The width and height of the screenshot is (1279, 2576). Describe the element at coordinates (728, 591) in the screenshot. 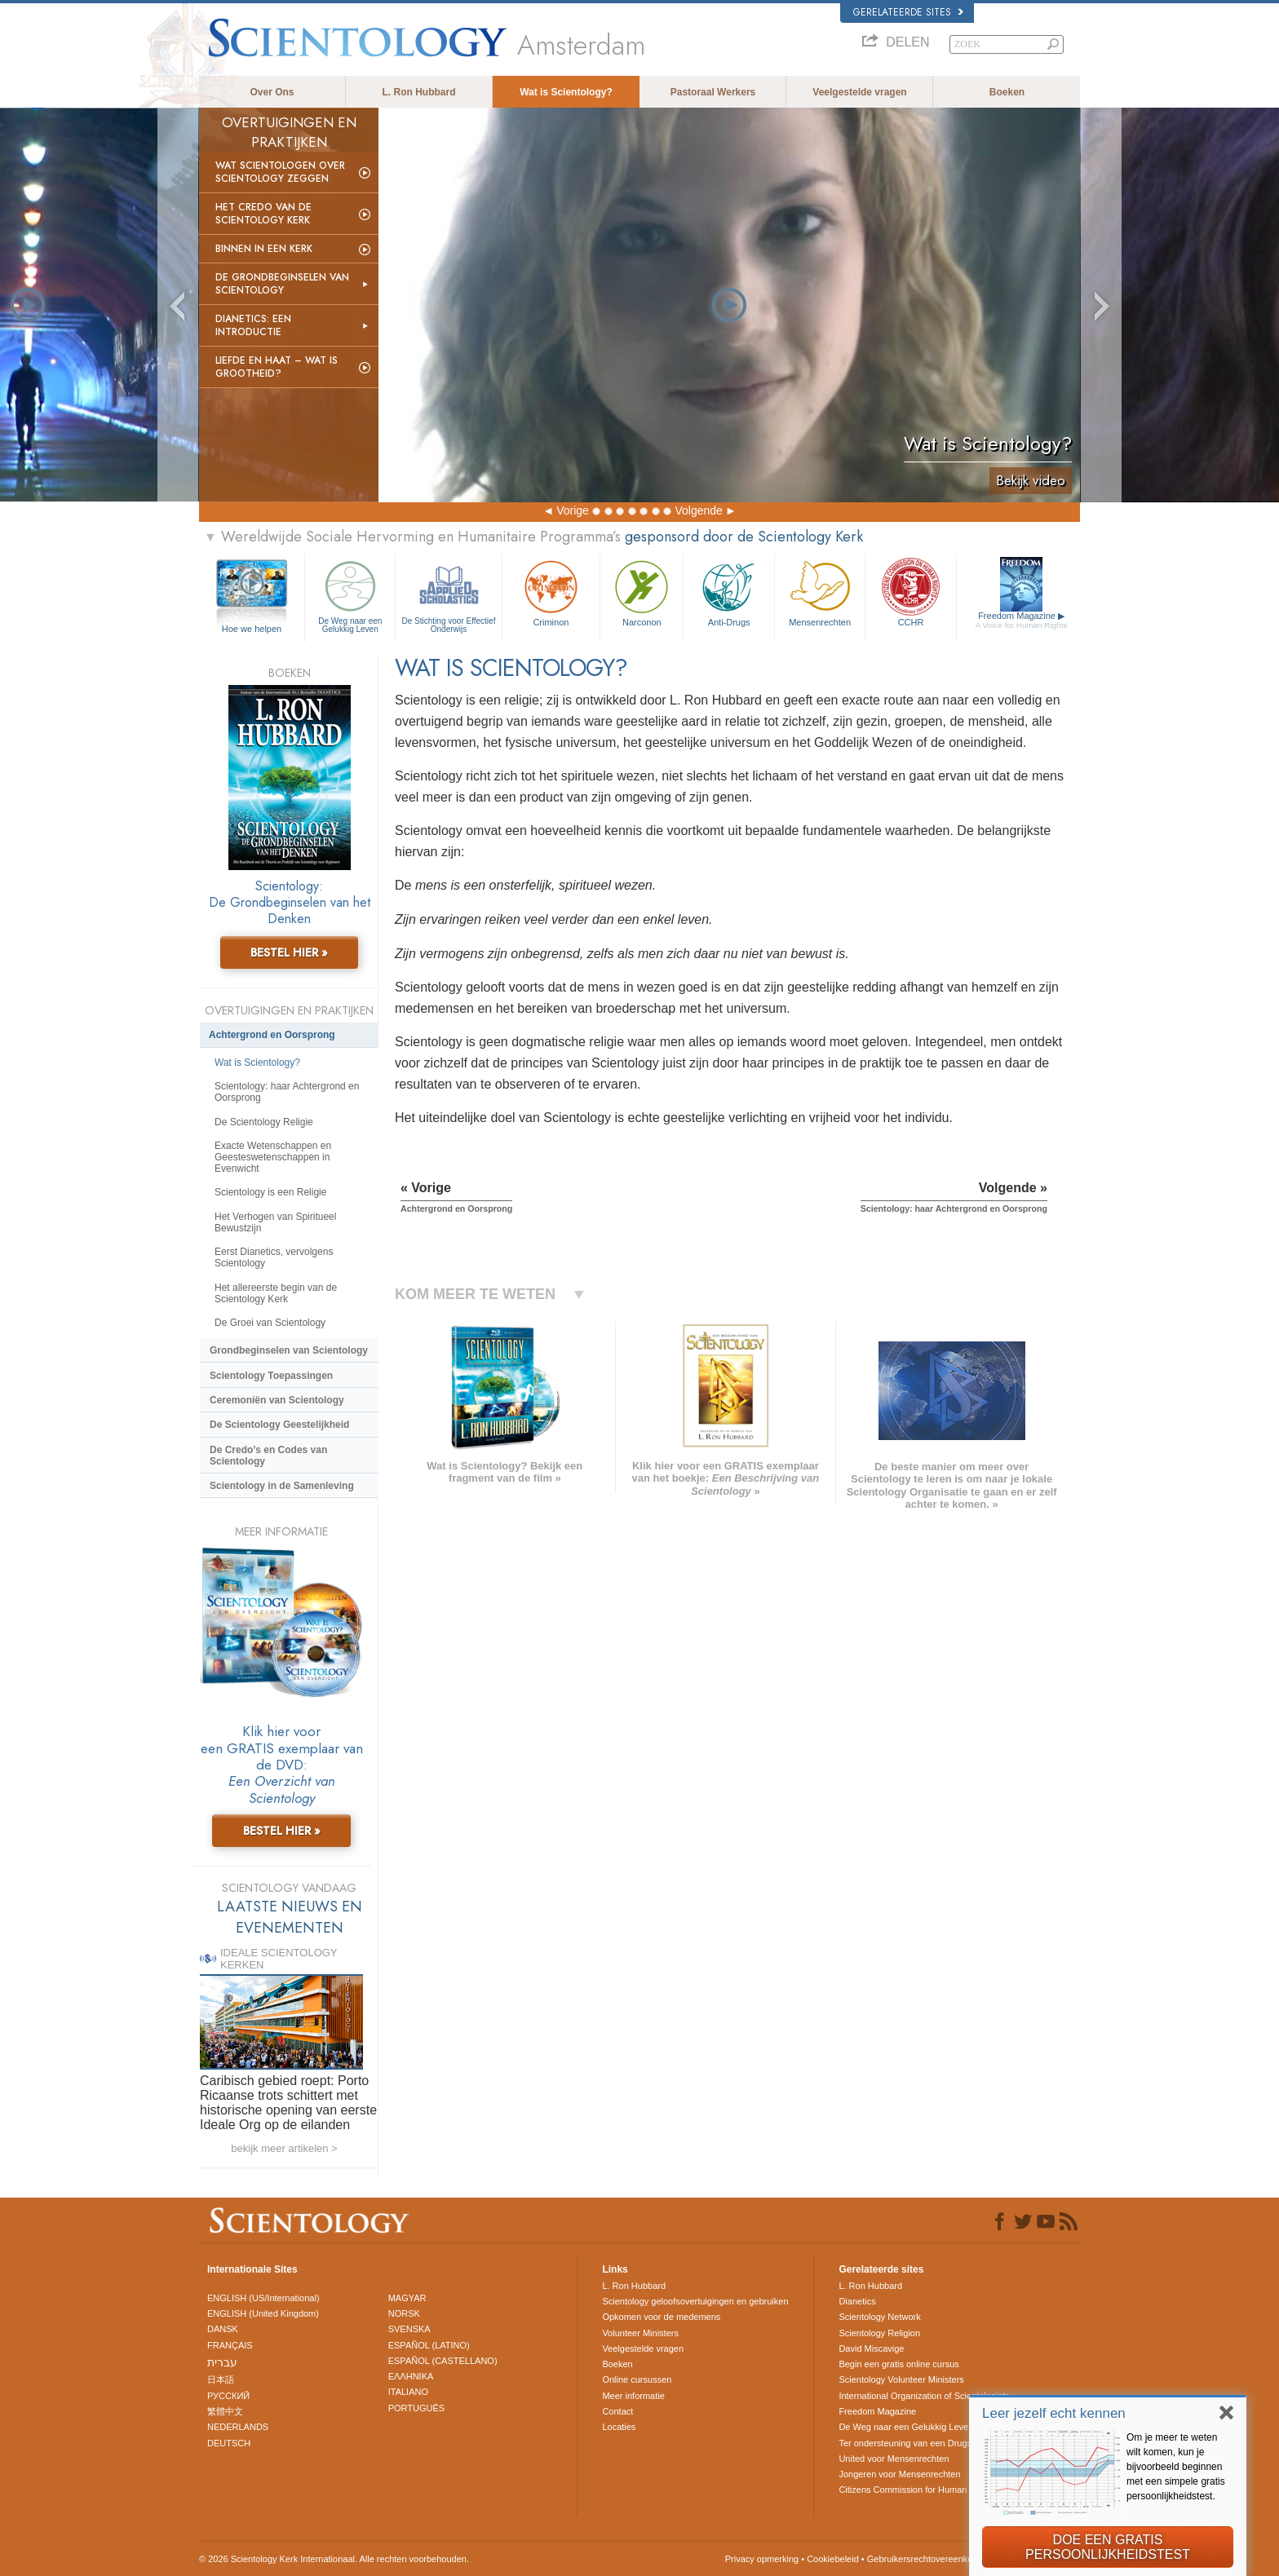

I see `Anti-Drugs` at that location.